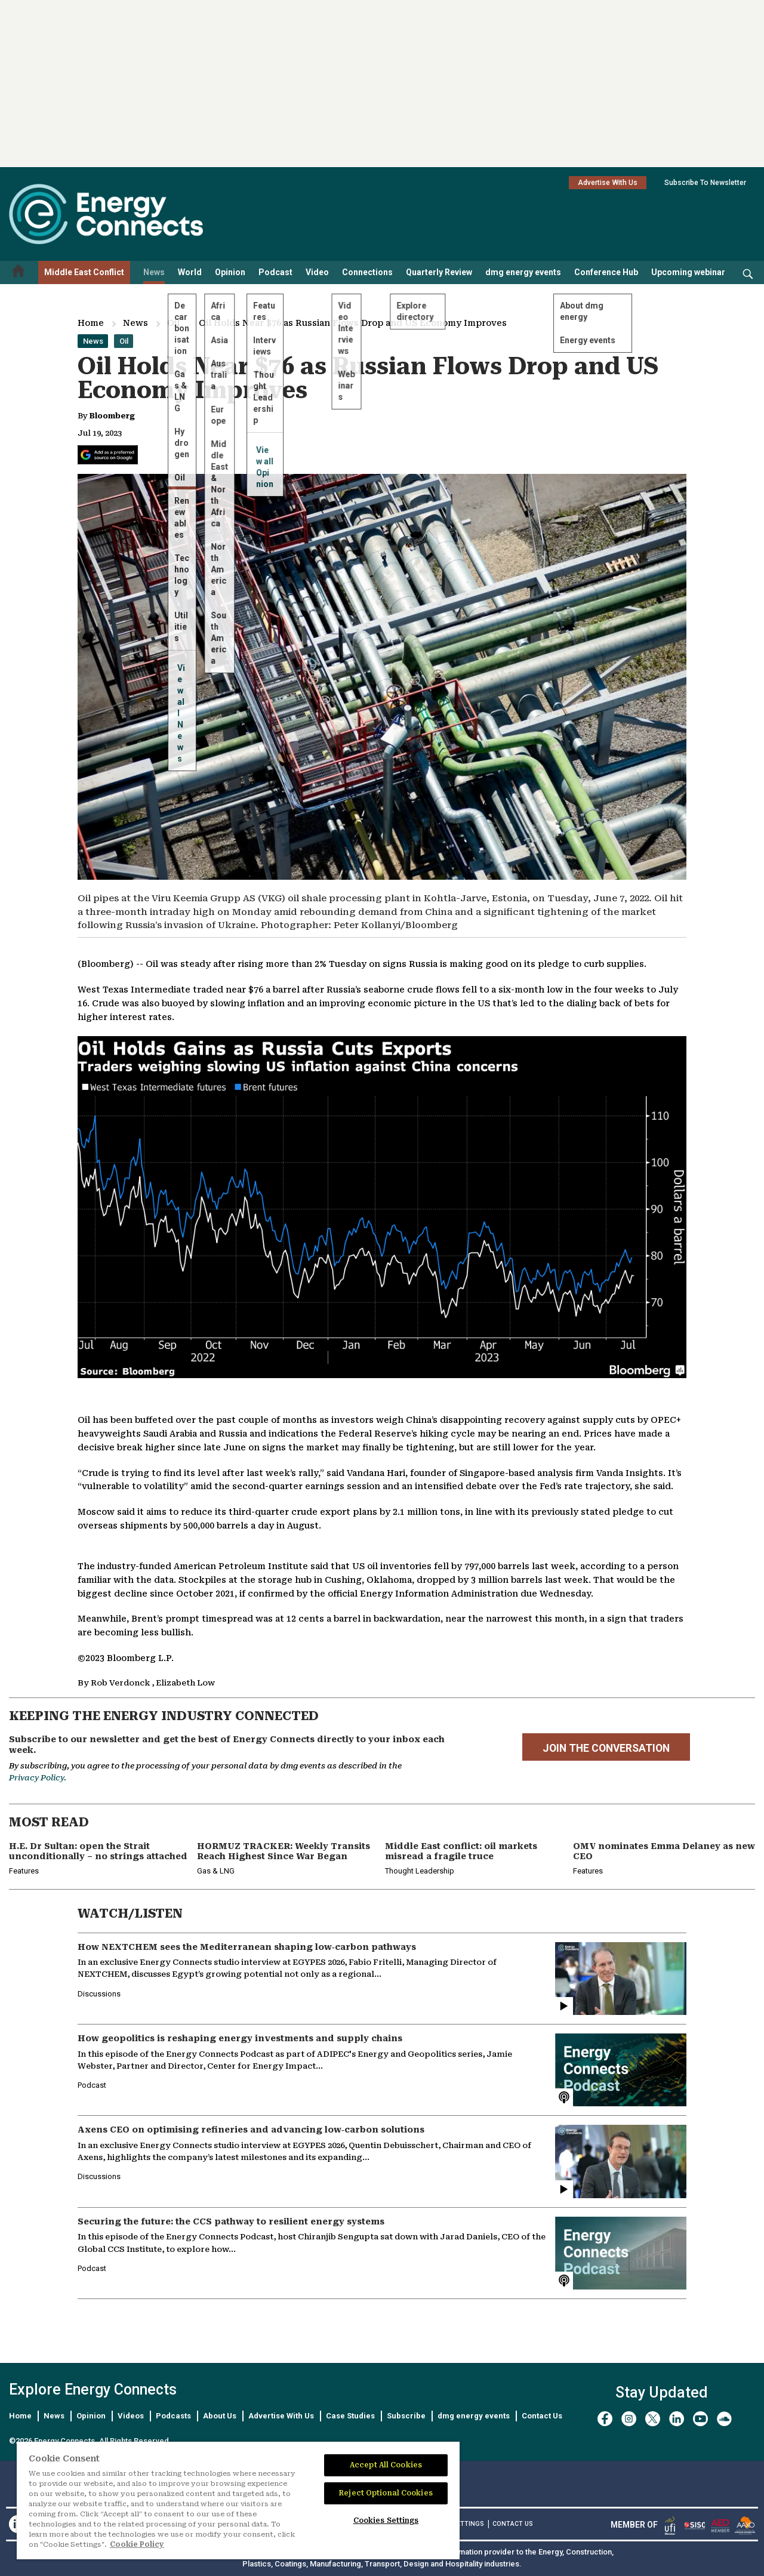  Describe the element at coordinates (219, 2415) in the screenshot. I see `About Us` at that location.